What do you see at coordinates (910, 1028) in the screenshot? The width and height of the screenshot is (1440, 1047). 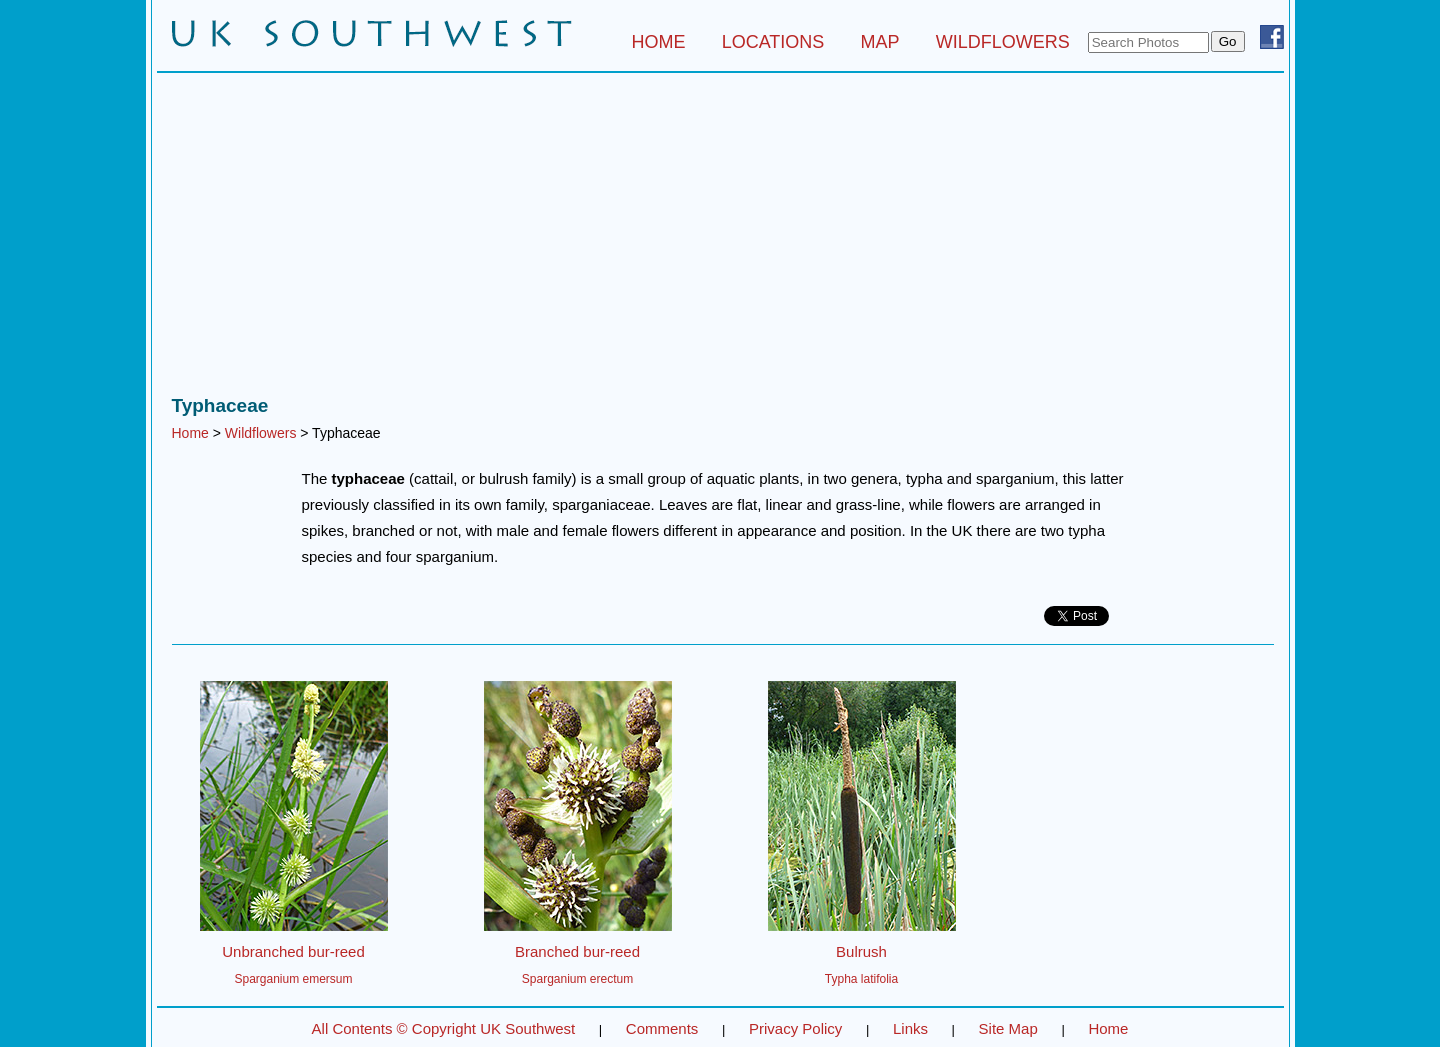 I see `Links` at bounding box center [910, 1028].